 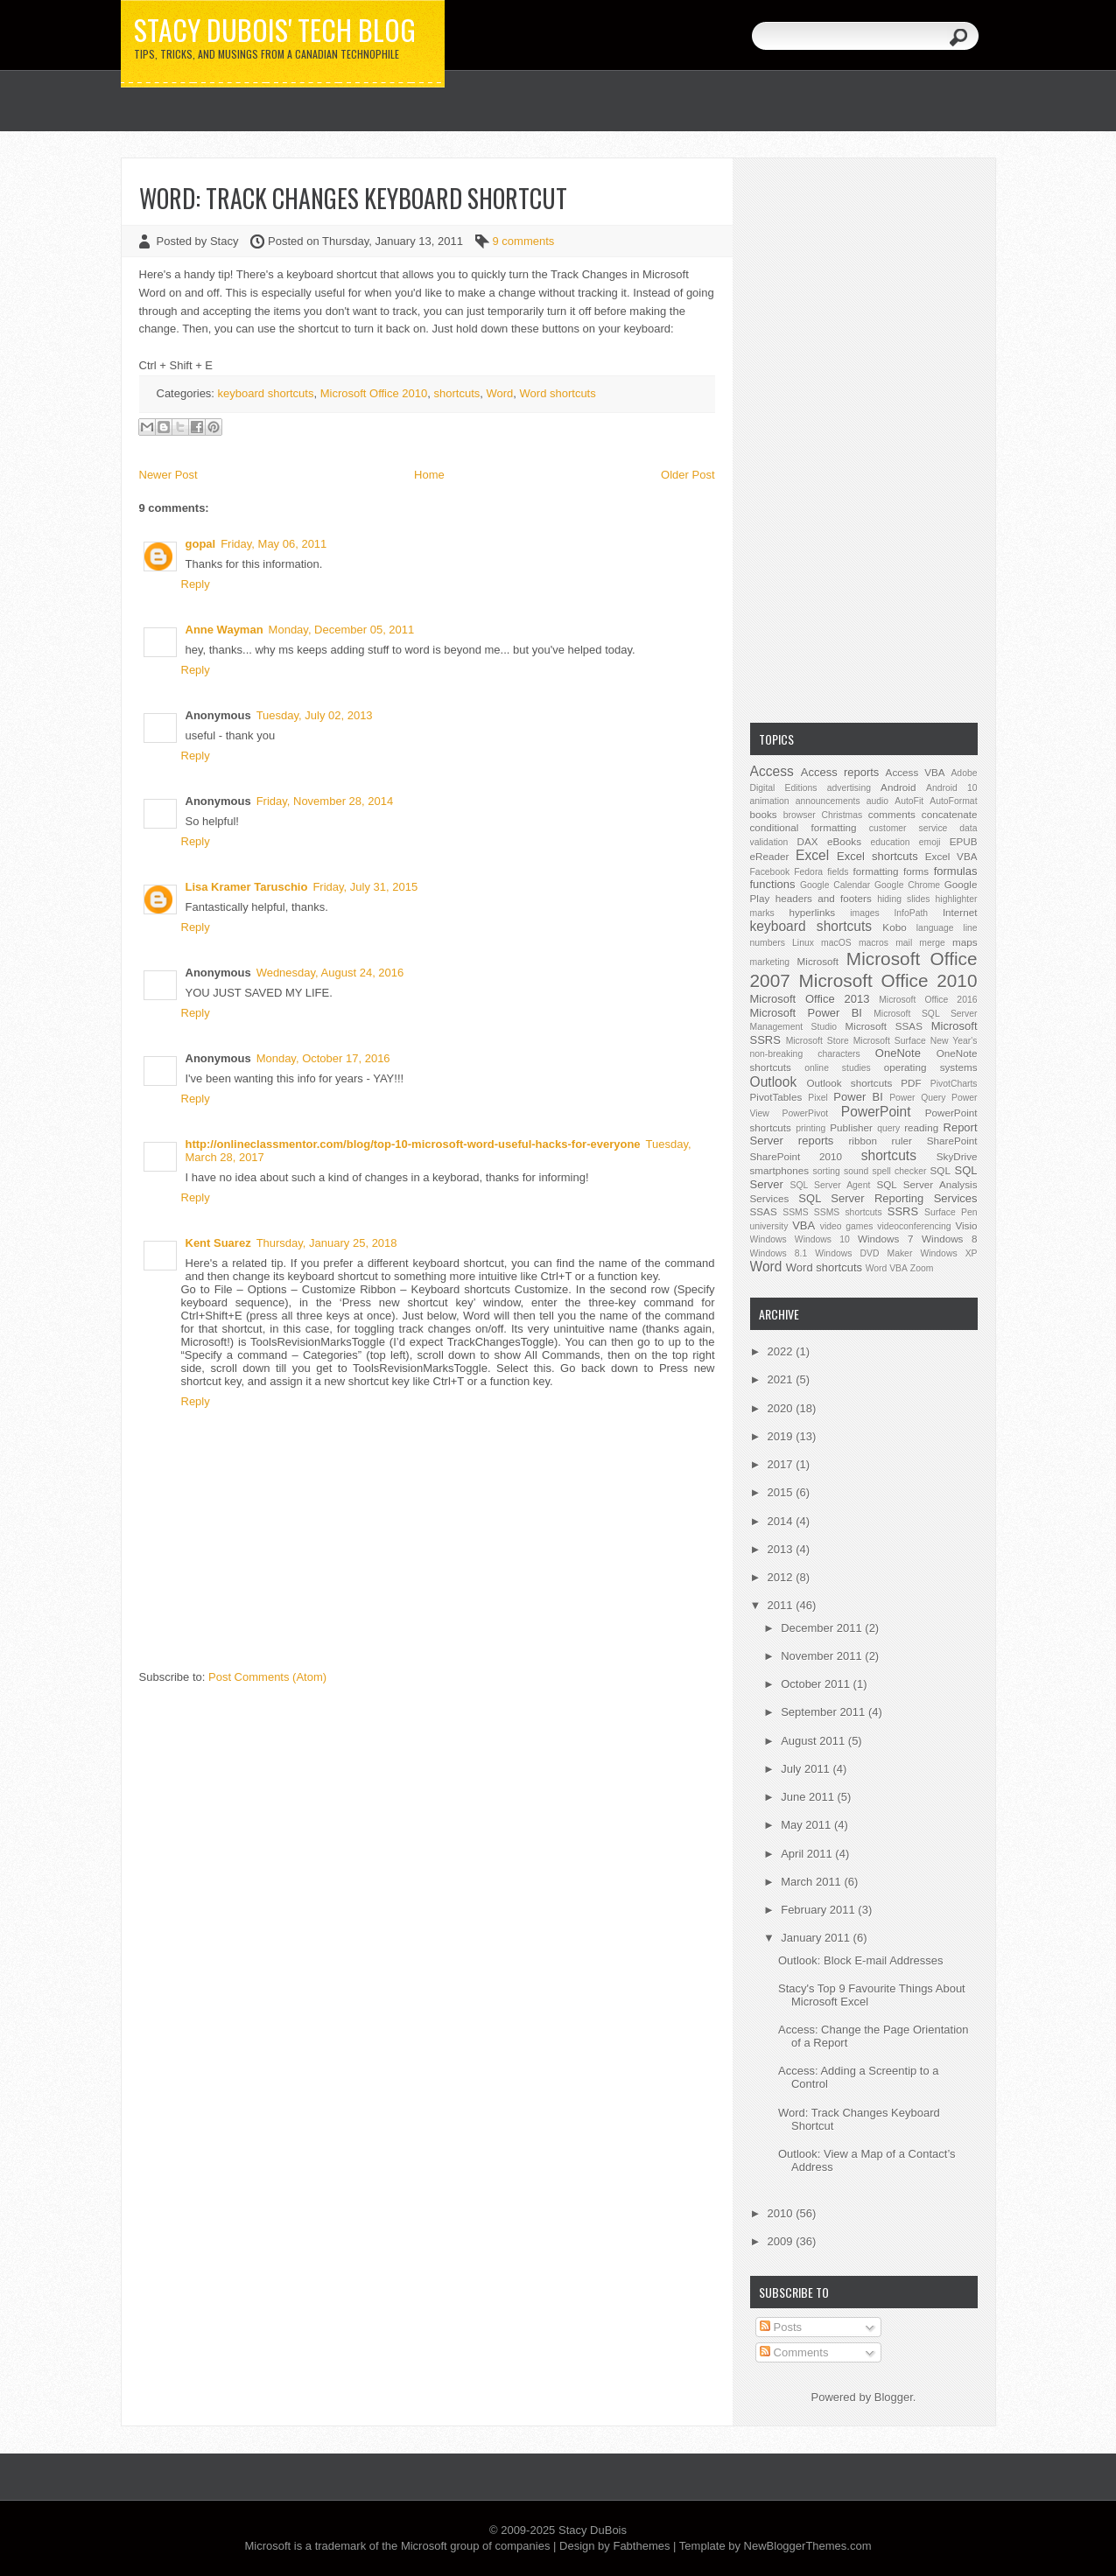 What do you see at coordinates (806, 1012) in the screenshot?
I see `Microsoft Power BI` at bounding box center [806, 1012].